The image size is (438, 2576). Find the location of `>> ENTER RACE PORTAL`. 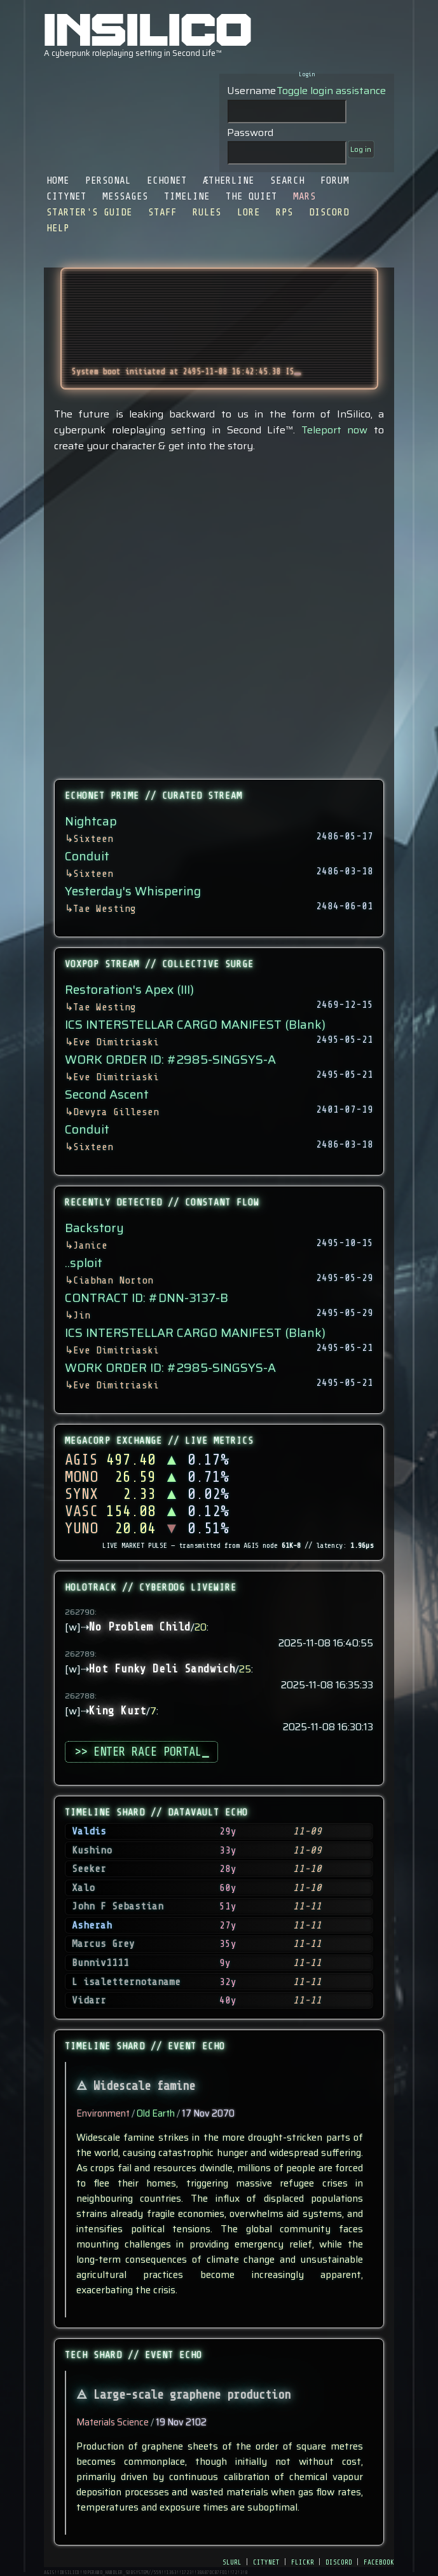

>> ENTER RACE PORTAL is located at coordinates (141, 1752).